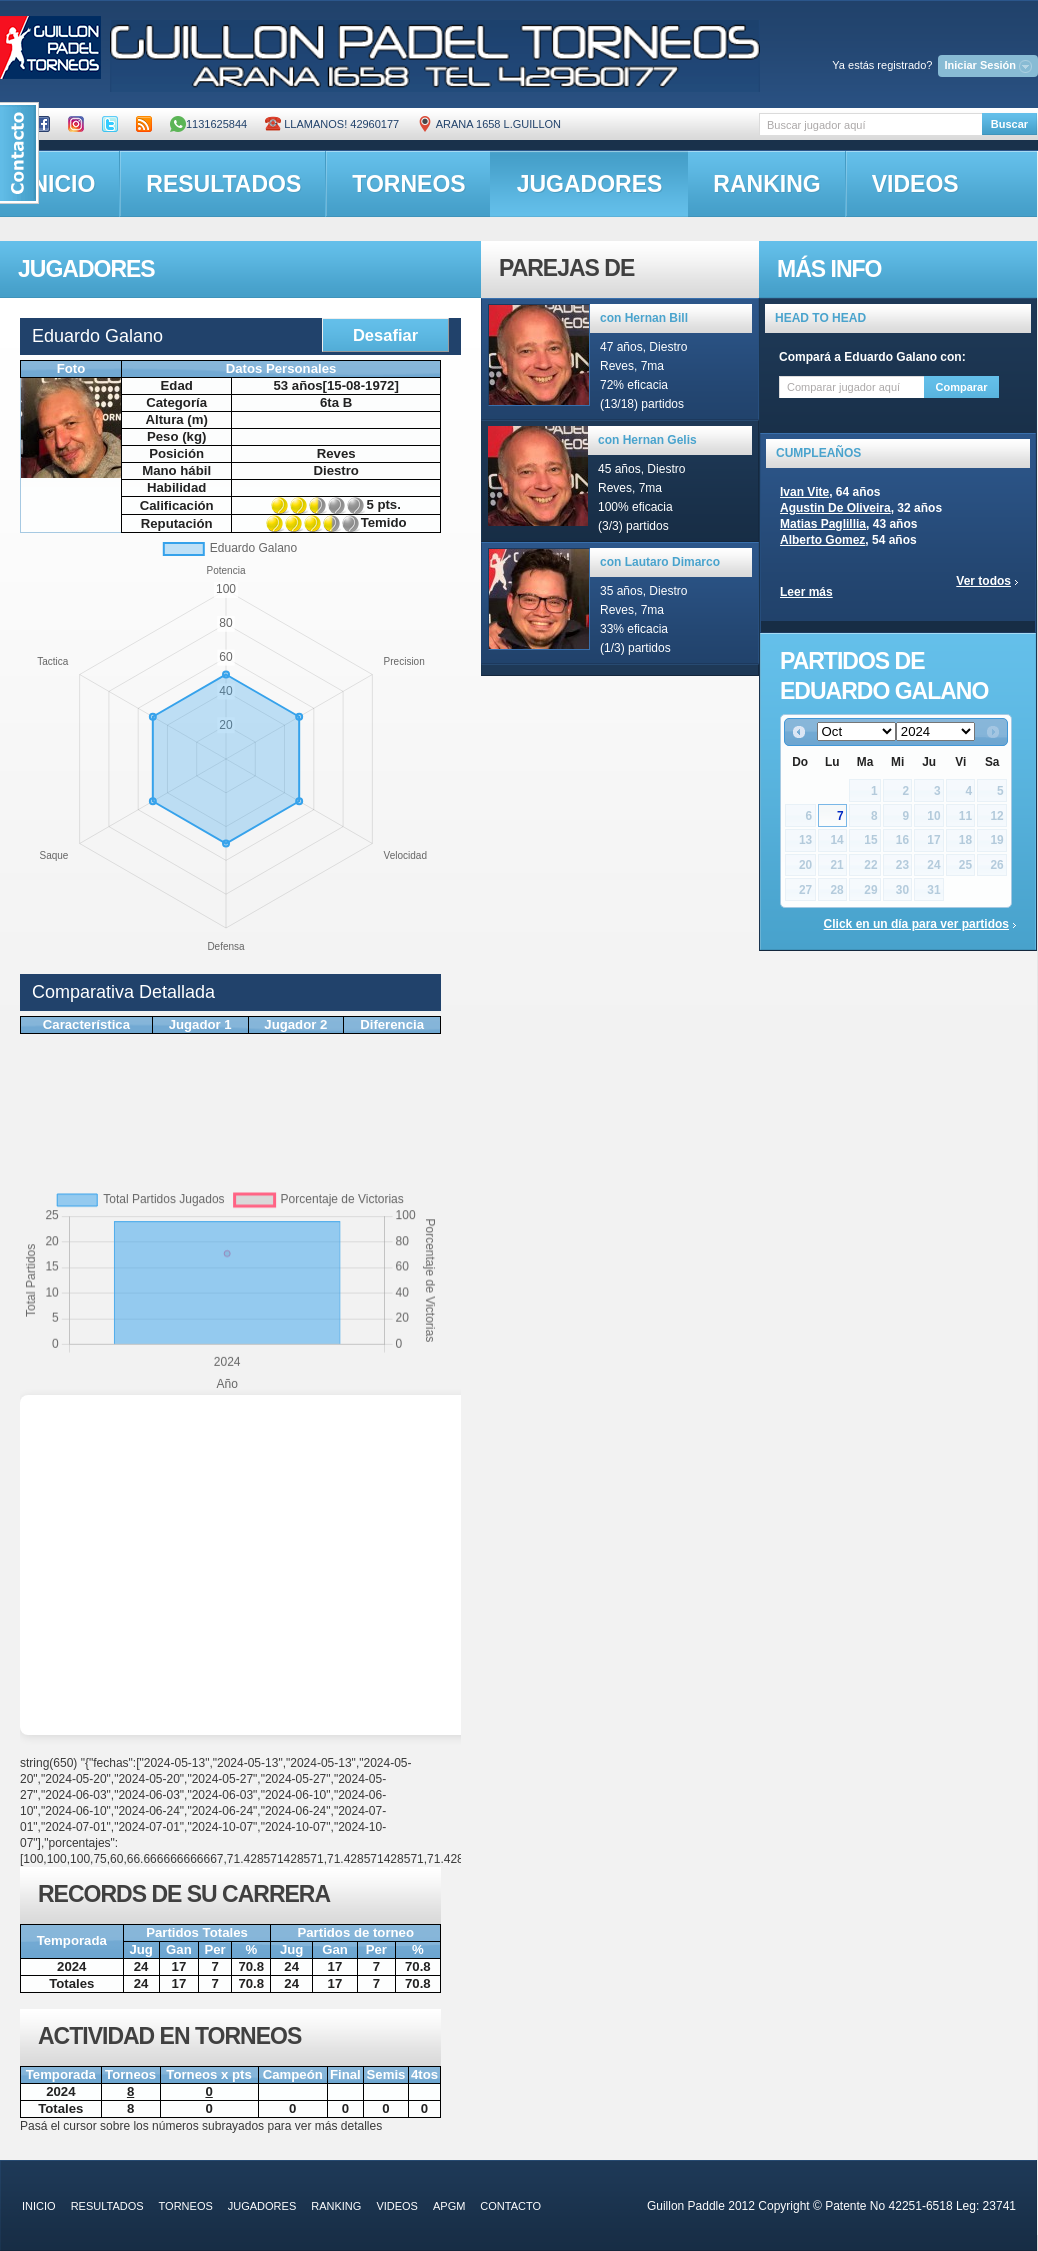 The height and width of the screenshot is (2251, 1038). Describe the element at coordinates (962, 387) in the screenshot. I see `Comparar` at that location.